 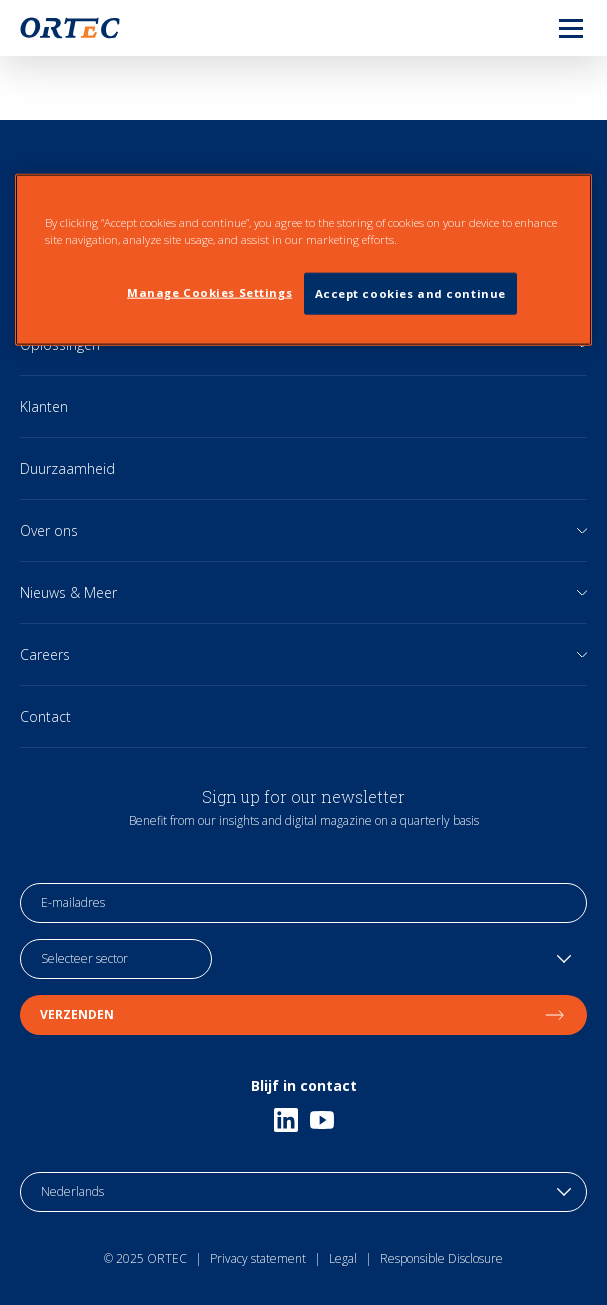 I want to click on Duurzaamheid, so click(x=67, y=468).